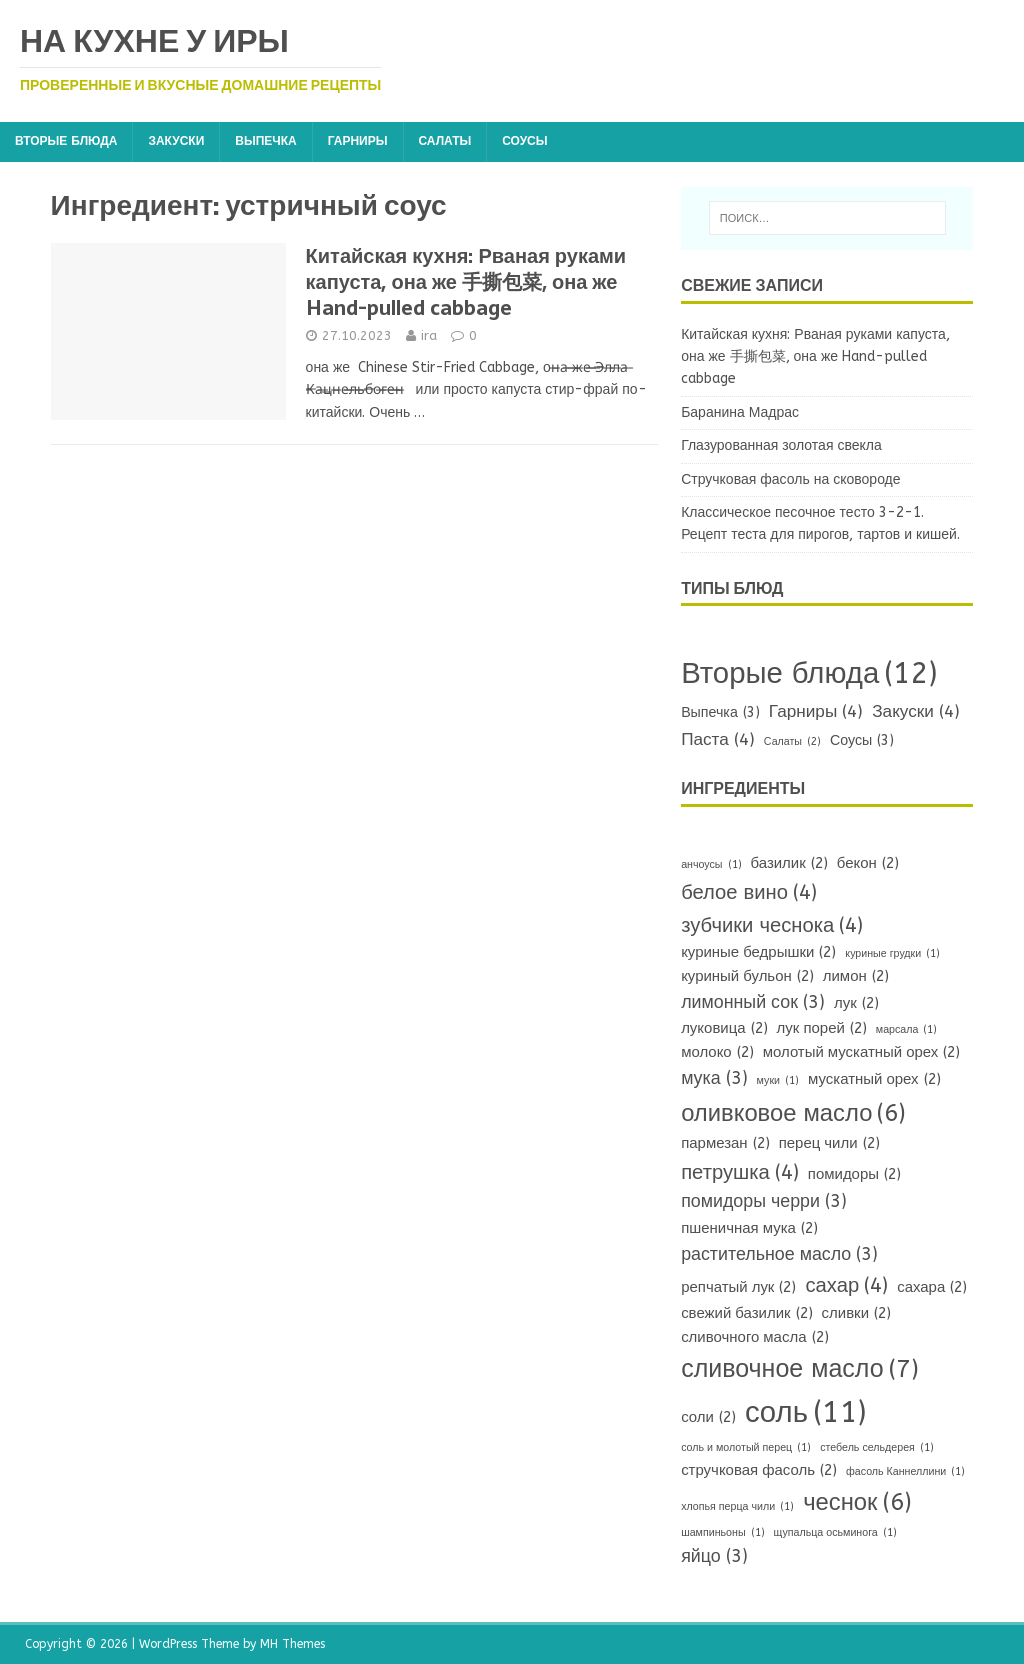  I want to click on Выпечка, so click(265, 141).